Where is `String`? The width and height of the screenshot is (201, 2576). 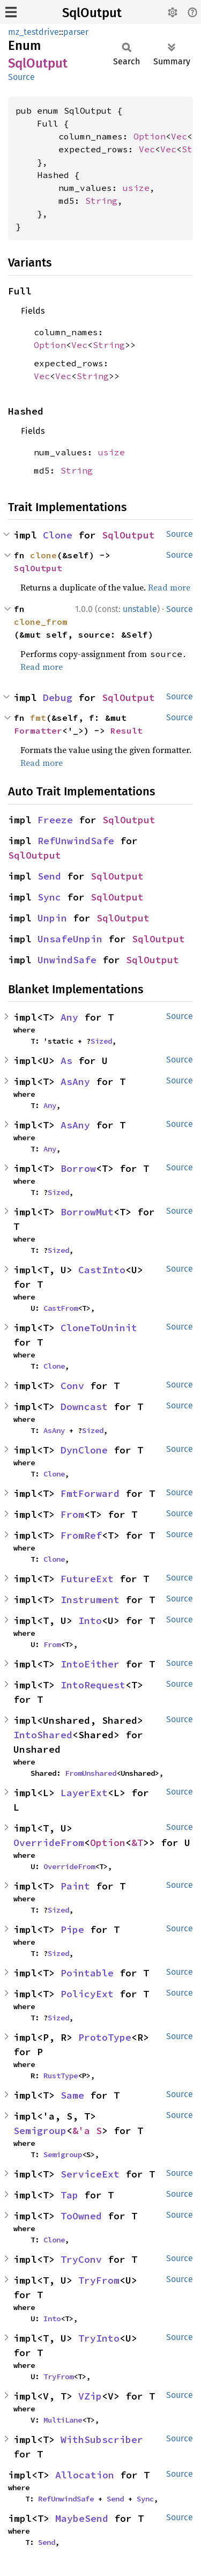
String is located at coordinates (101, 200).